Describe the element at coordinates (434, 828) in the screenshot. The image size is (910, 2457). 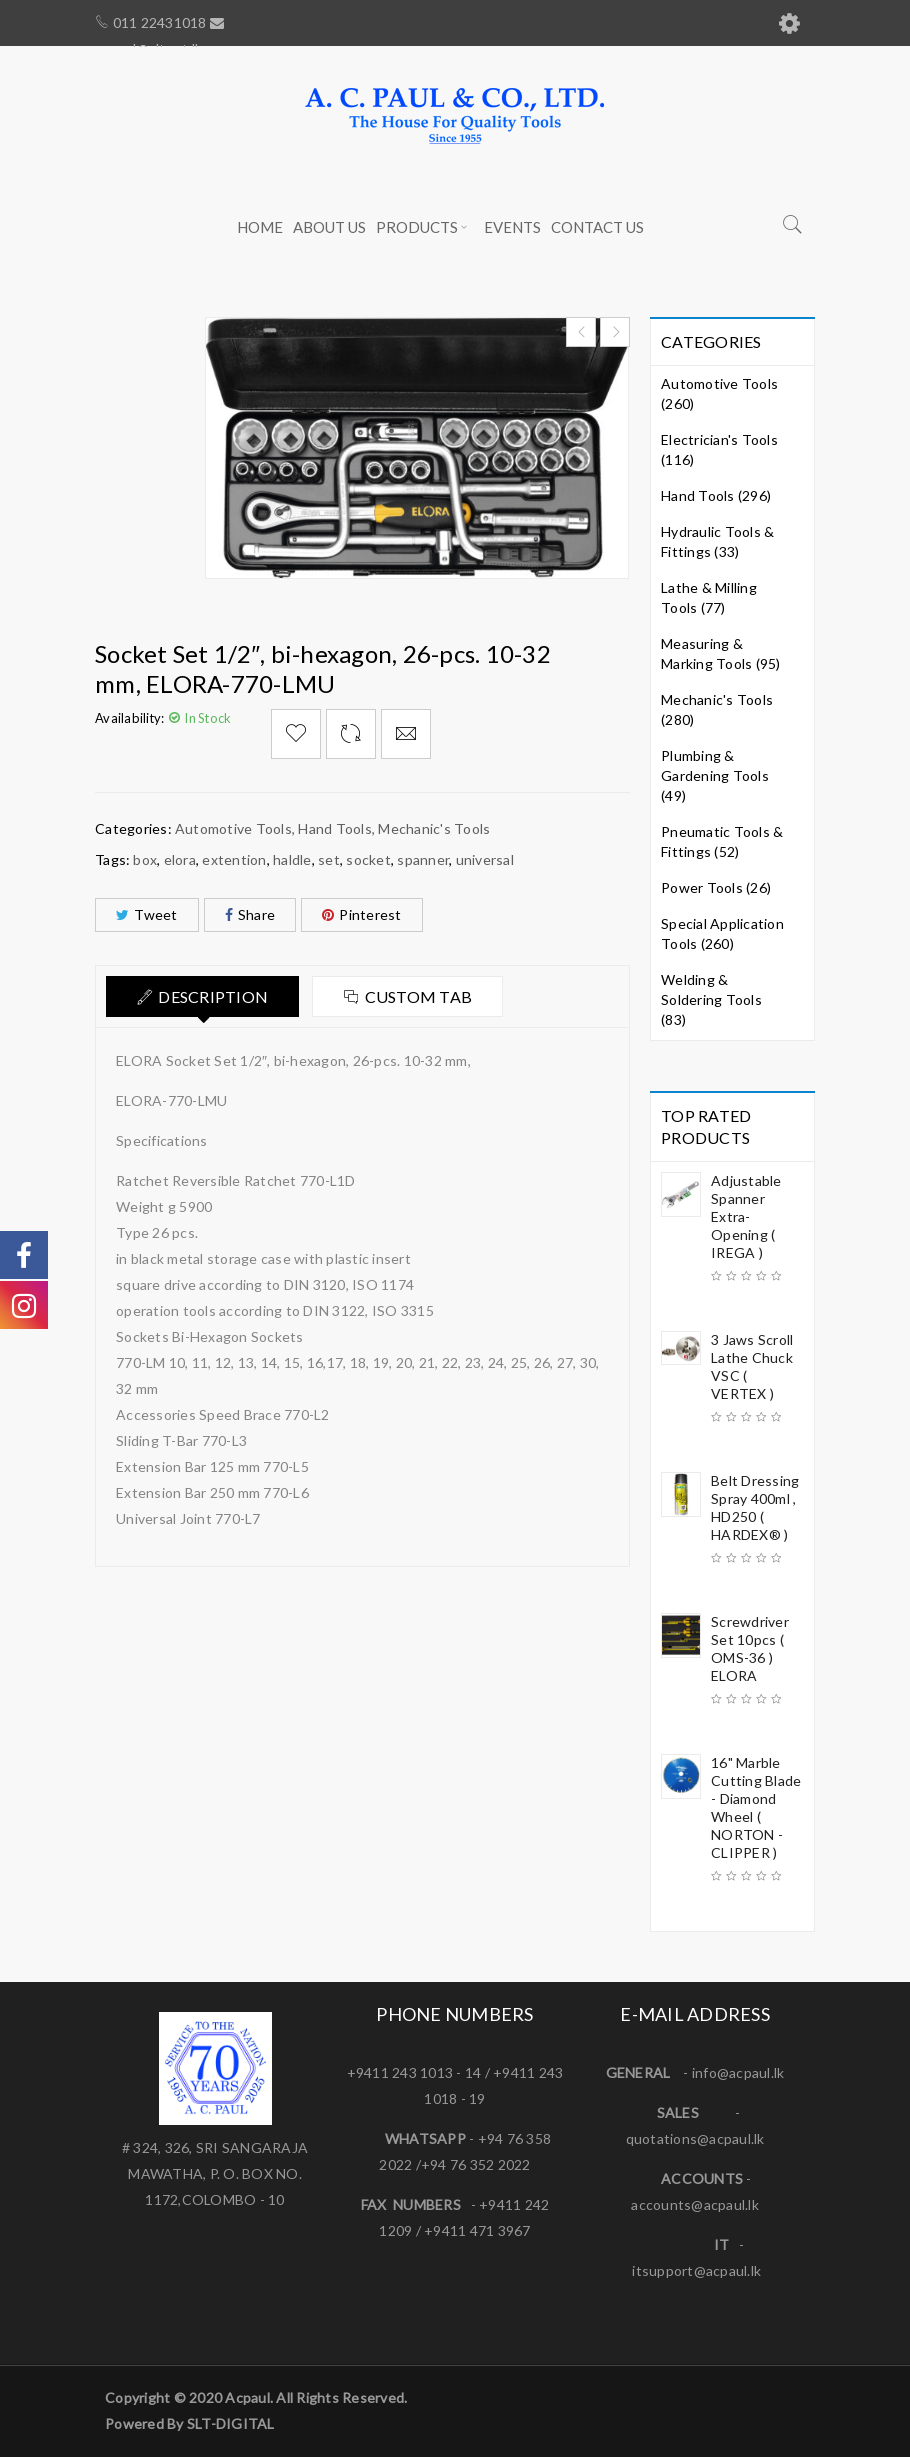
I see `Mechanic's Tools` at that location.